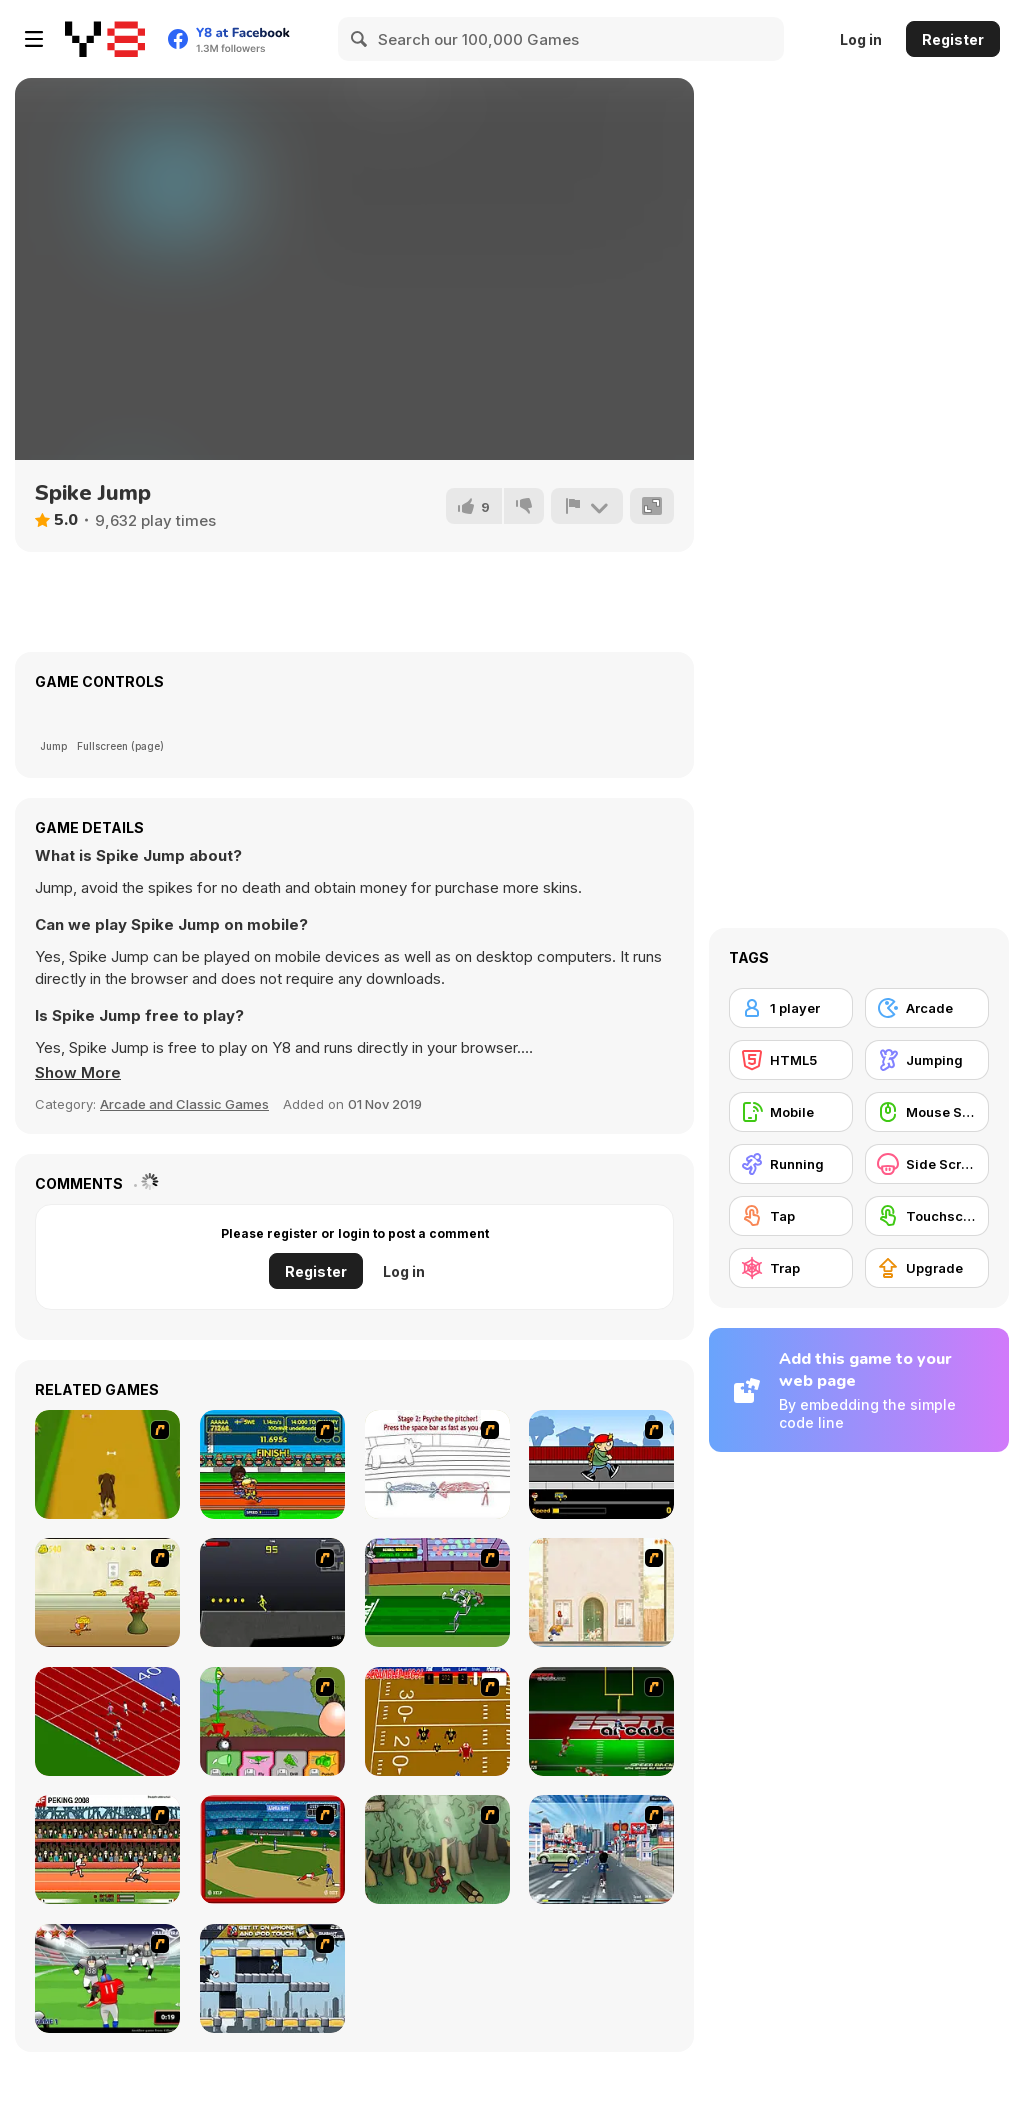  Describe the element at coordinates (107, 1592) in the screenshot. I see `[Run Jerry Run]` at that location.